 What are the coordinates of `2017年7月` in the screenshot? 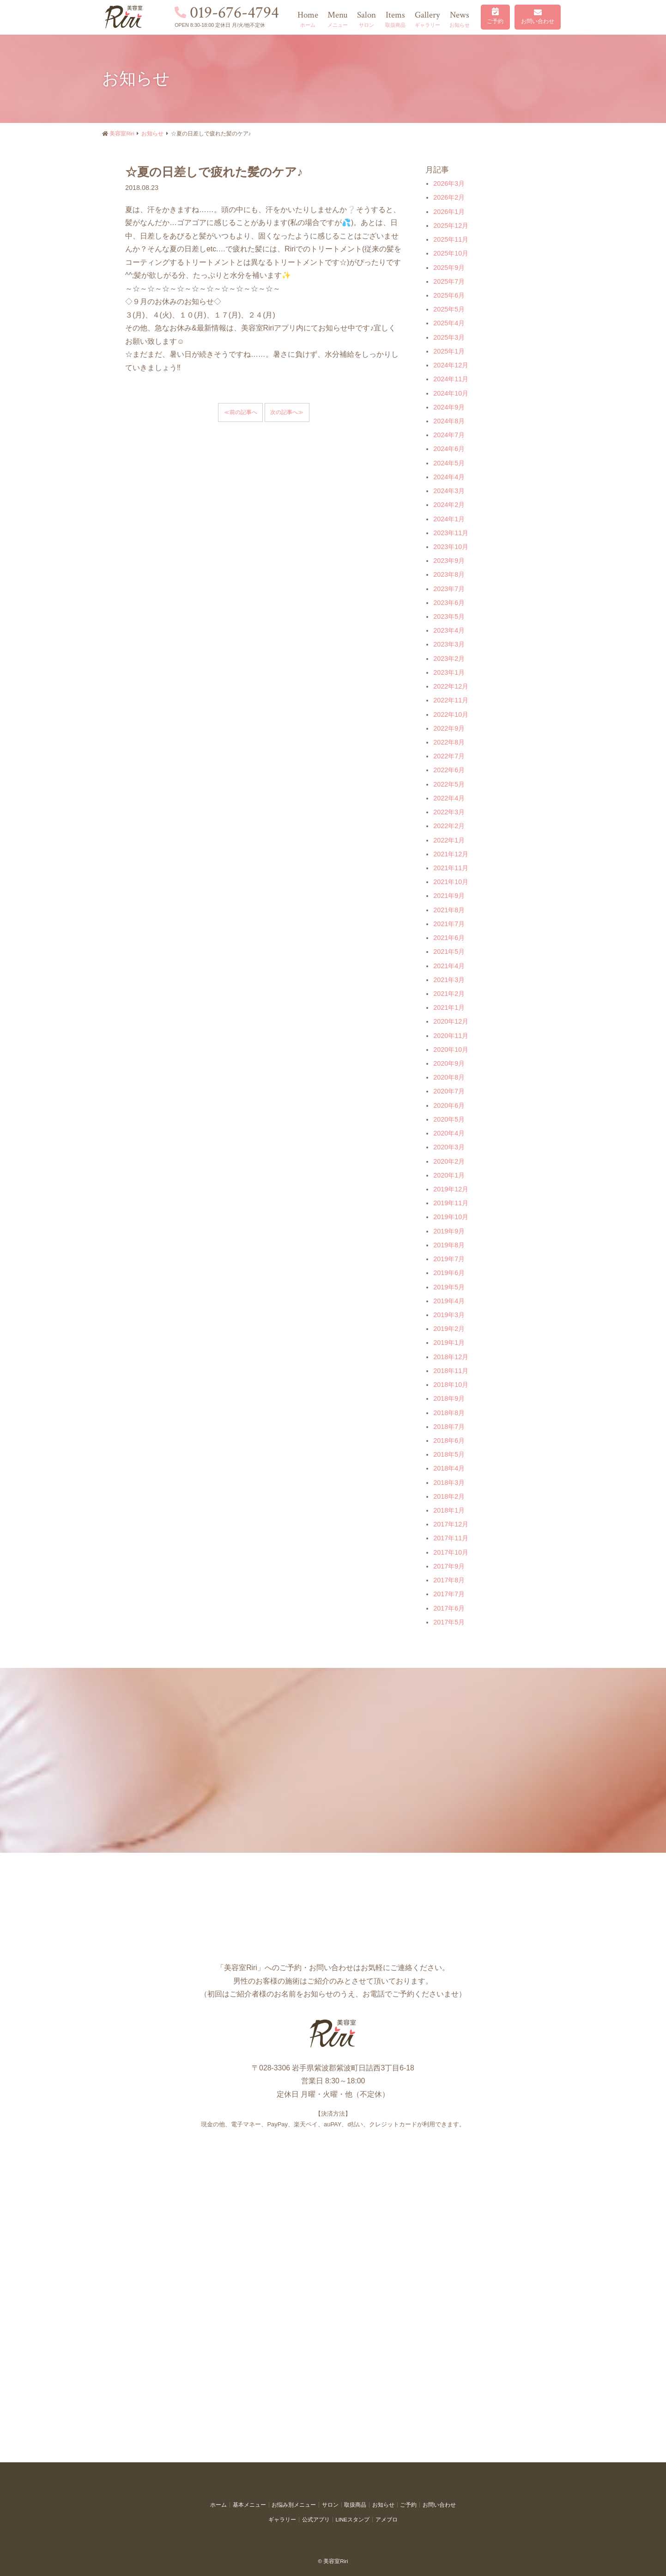 It's located at (449, 1594).